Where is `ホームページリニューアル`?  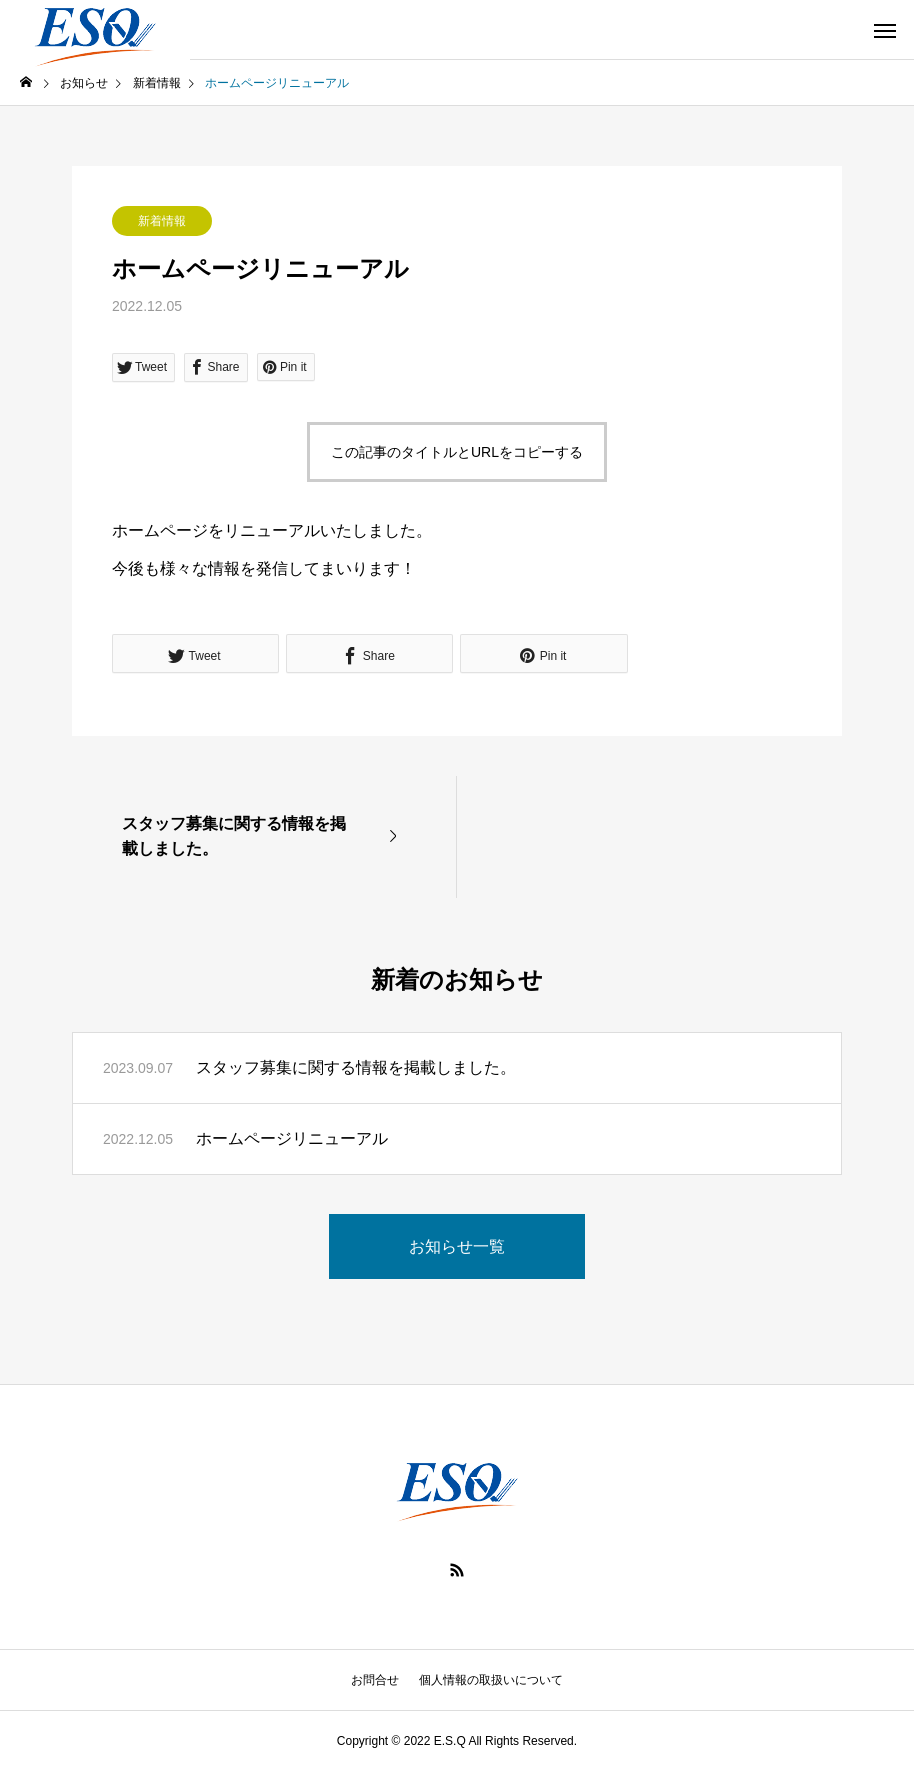 ホームページリニューアル is located at coordinates (292, 1138).